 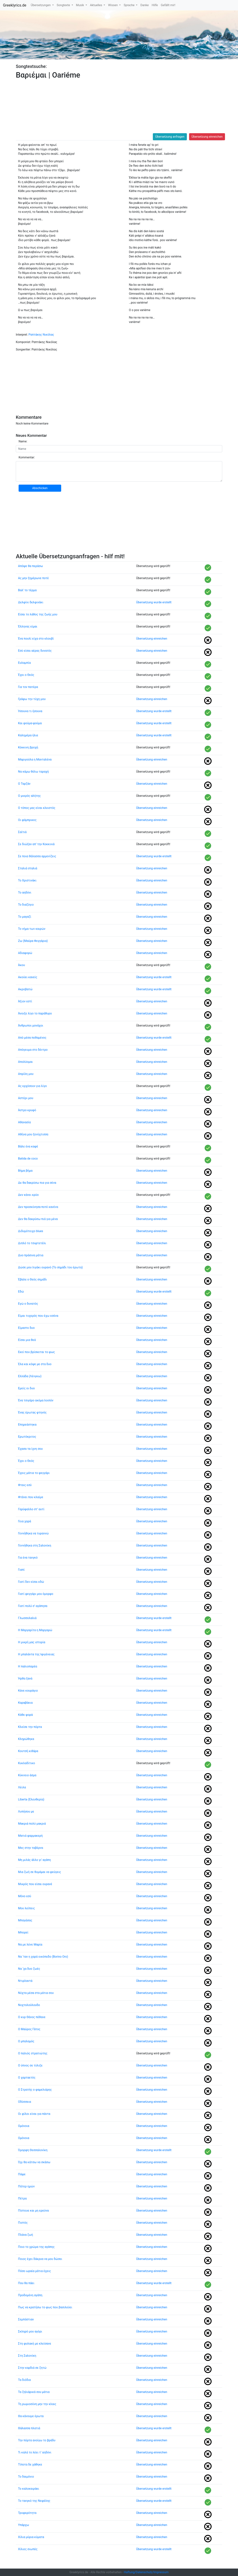 I want to click on Übersetzungen [button], so click(x=41, y=5).